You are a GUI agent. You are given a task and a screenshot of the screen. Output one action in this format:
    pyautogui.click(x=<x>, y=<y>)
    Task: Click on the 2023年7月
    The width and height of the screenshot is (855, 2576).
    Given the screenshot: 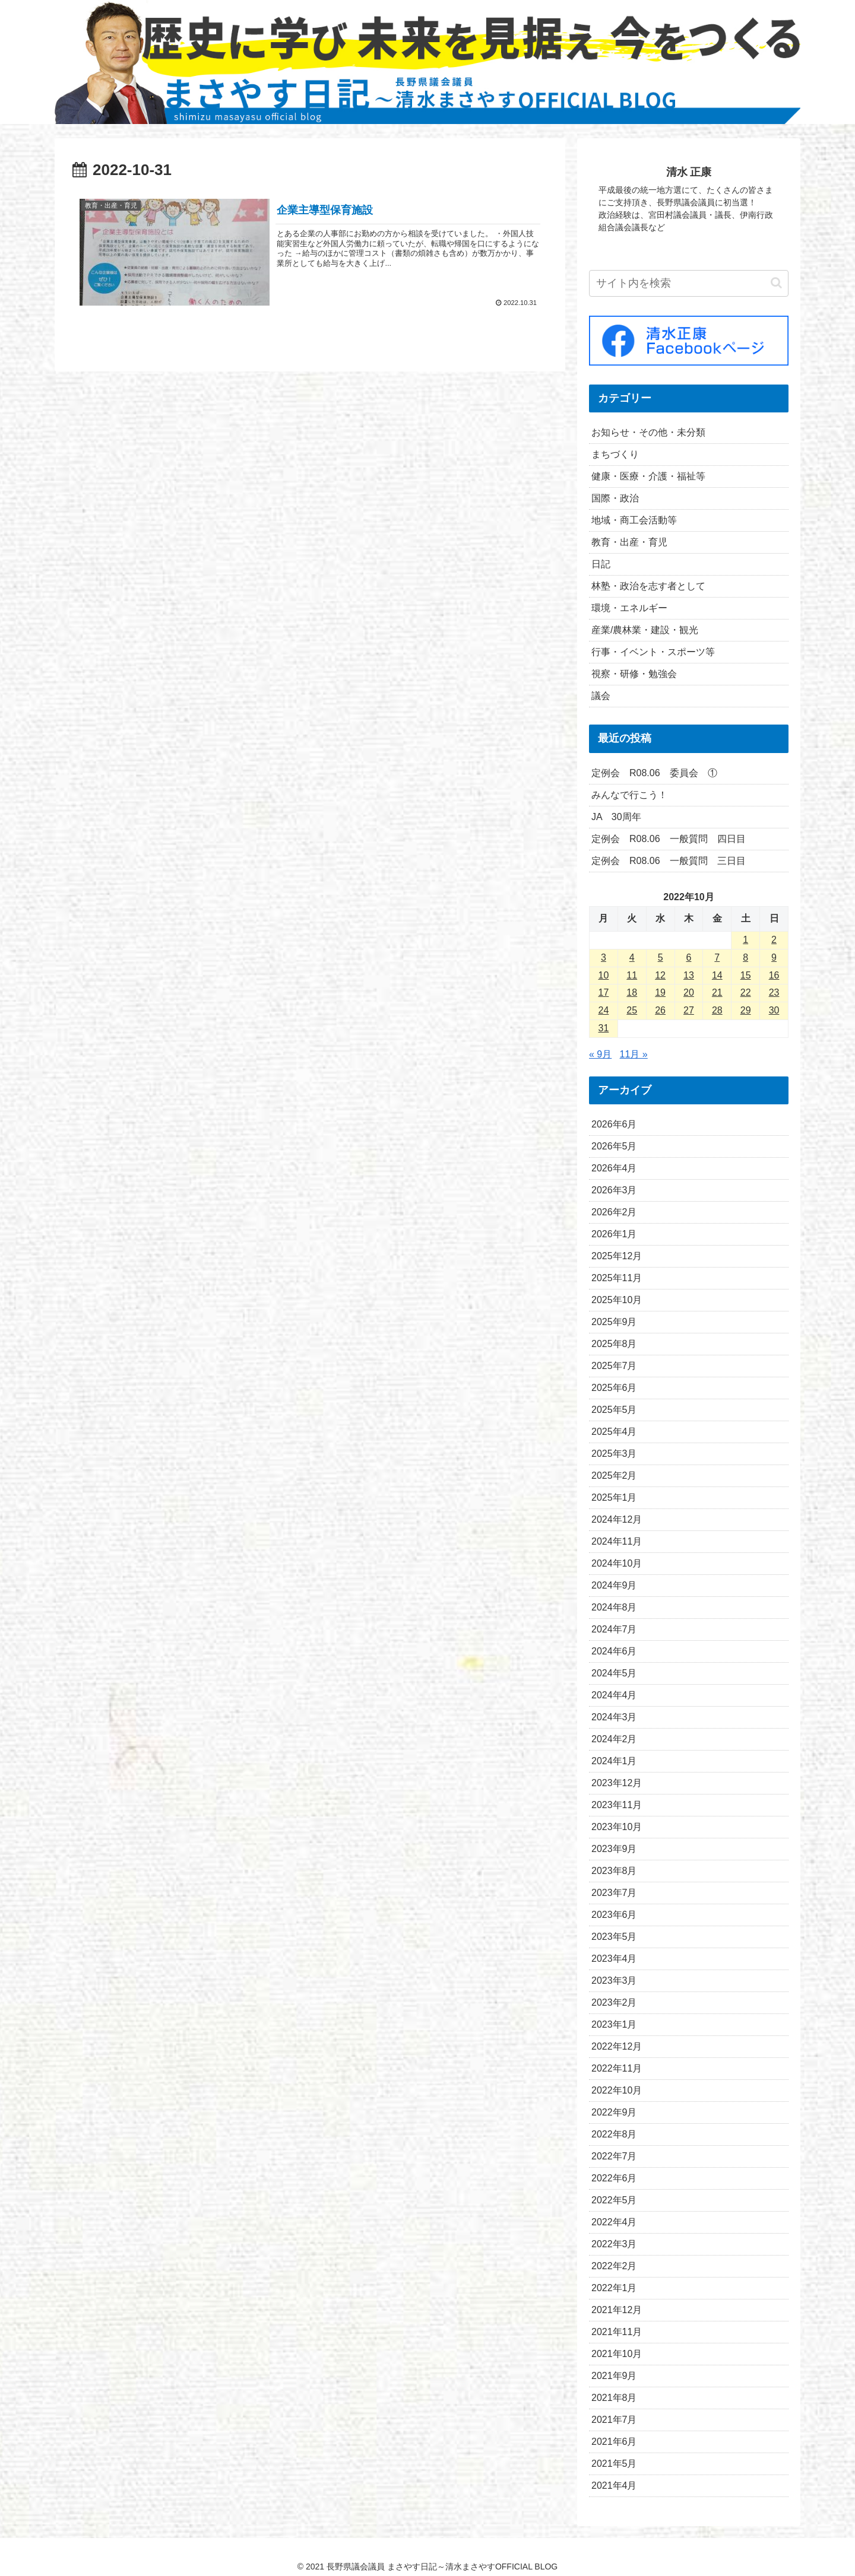 What is the action you would take?
    pyautogui.click(x=614, y=1893)
    